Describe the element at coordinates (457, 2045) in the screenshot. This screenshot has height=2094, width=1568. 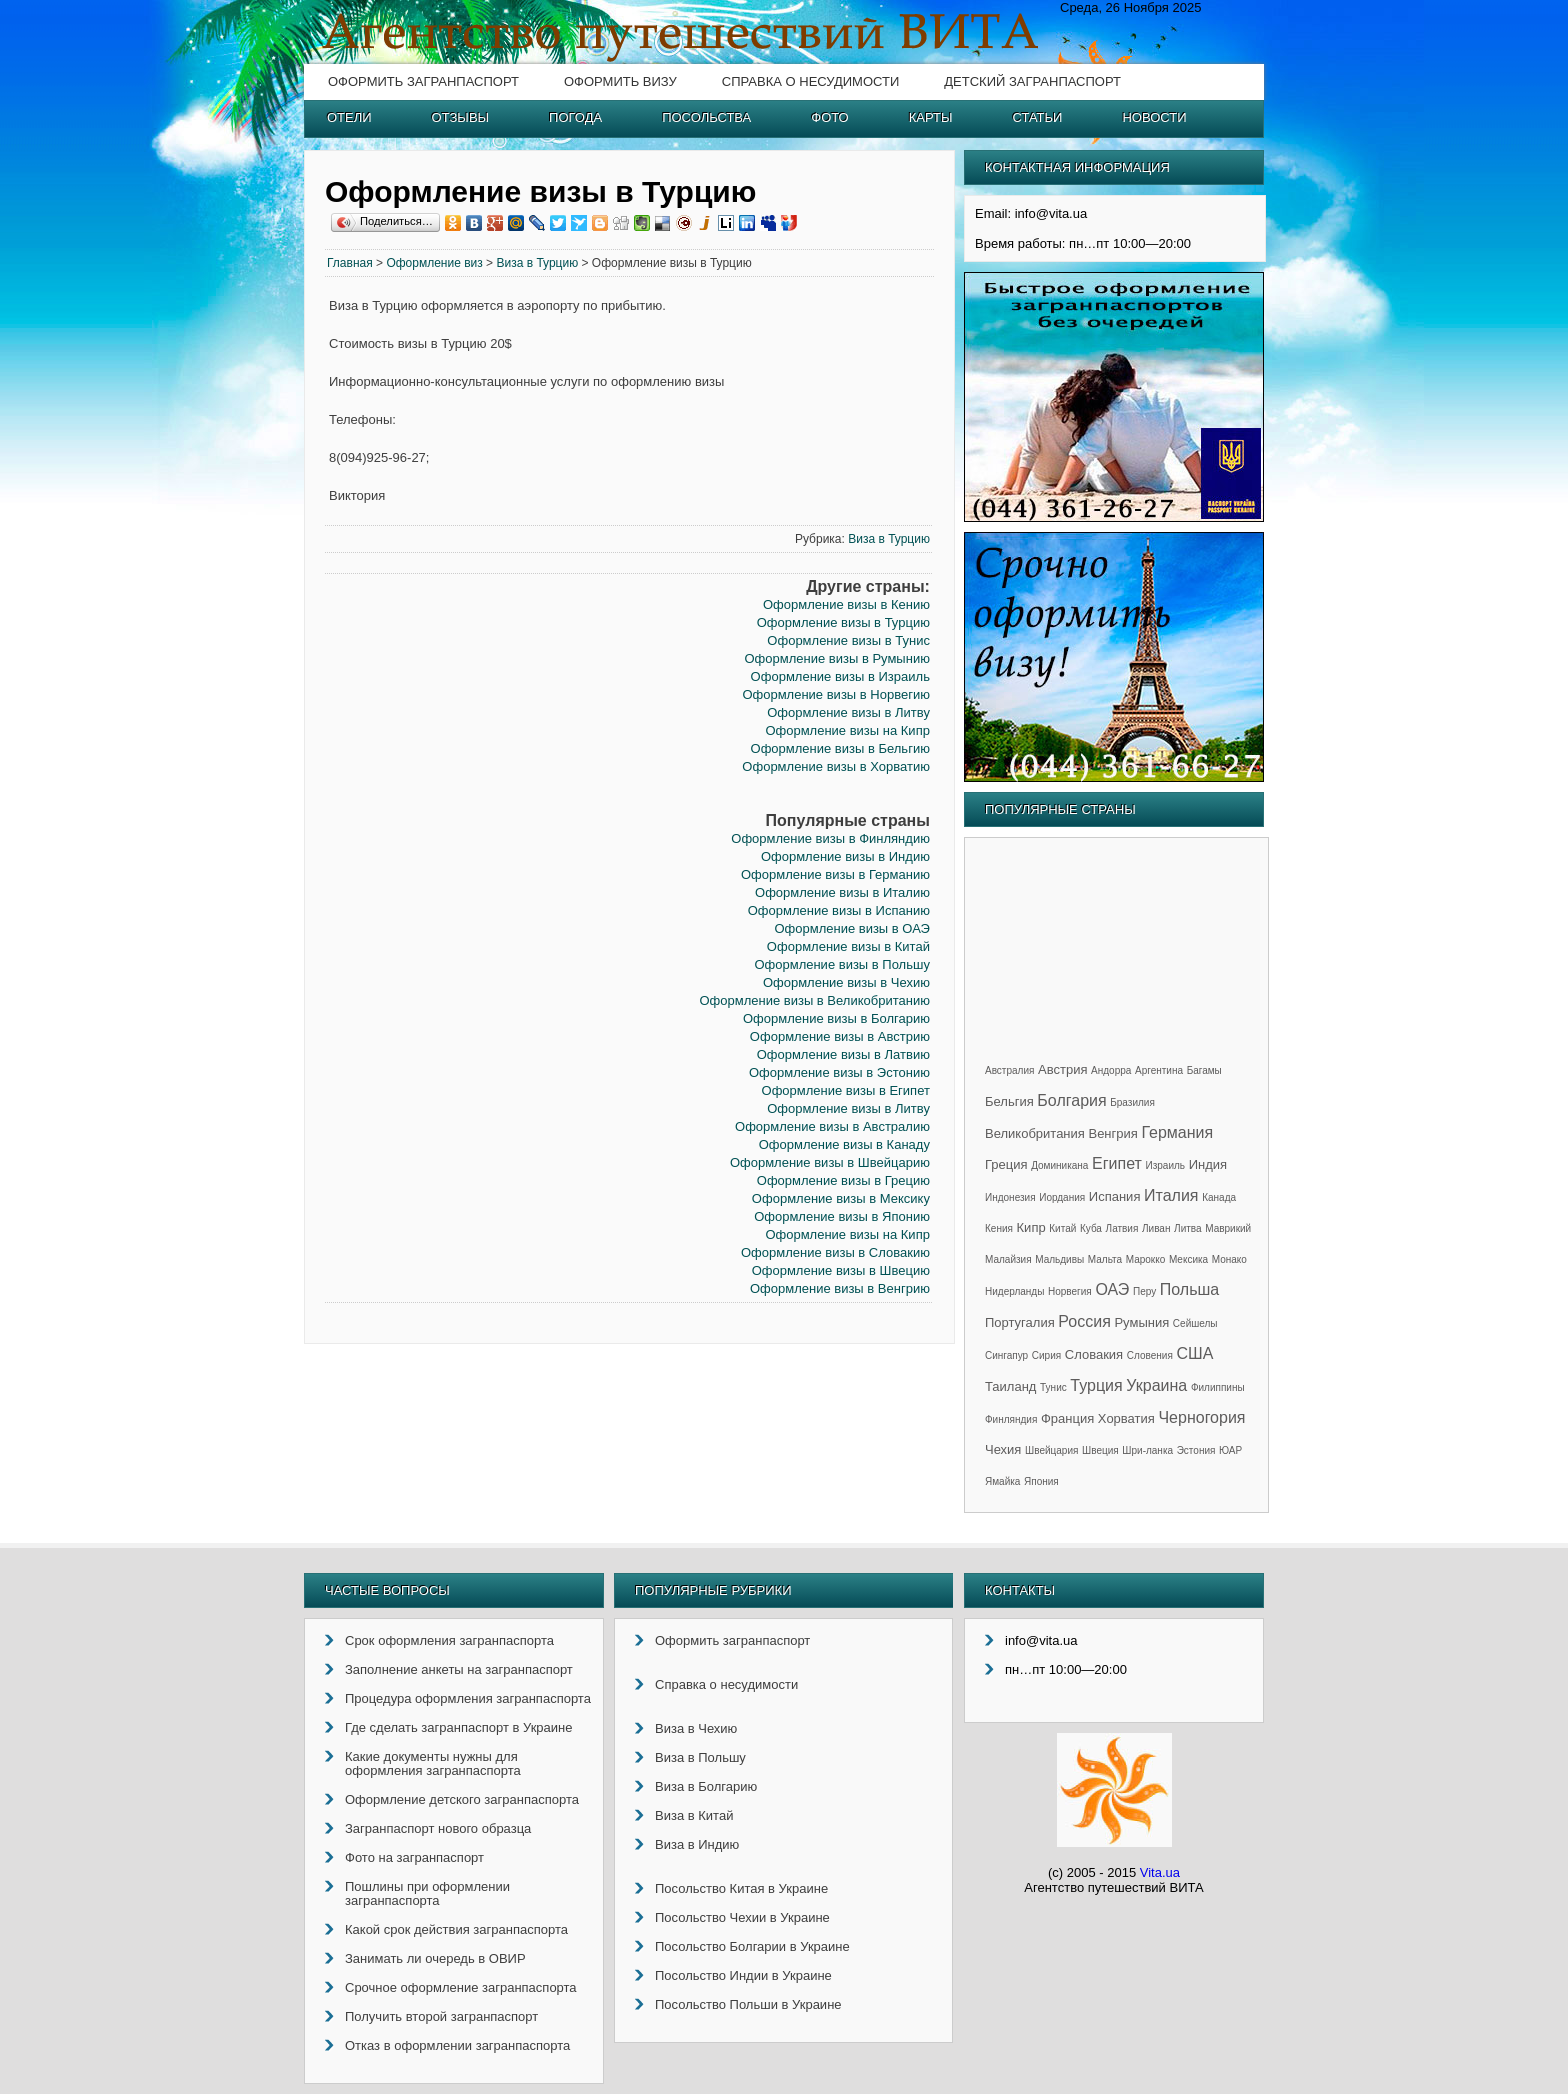
I see `Отказ в оформлении загранпаспорта` at that location.